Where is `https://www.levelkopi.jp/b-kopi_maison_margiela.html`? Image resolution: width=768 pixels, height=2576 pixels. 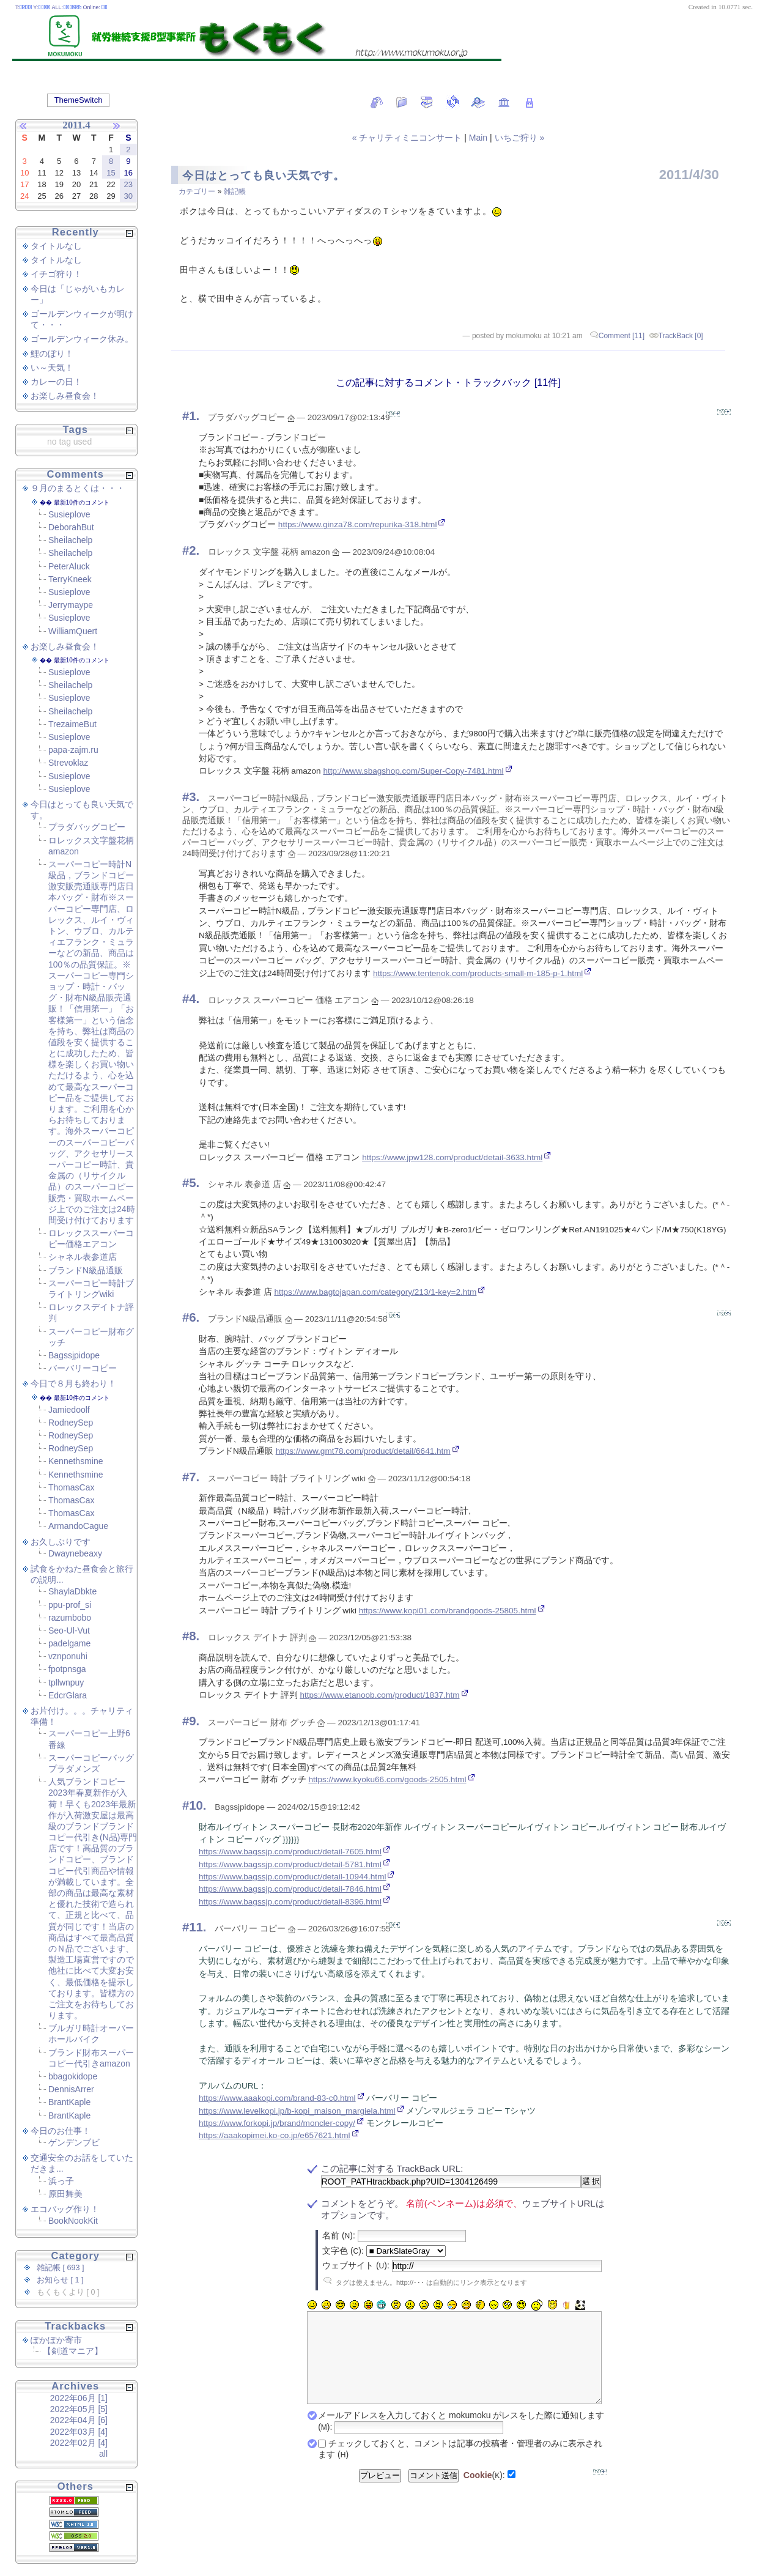 https://www.levelkopi.jp/b-kopi_maison_margiela.html is located at coordinates (297, 2110).